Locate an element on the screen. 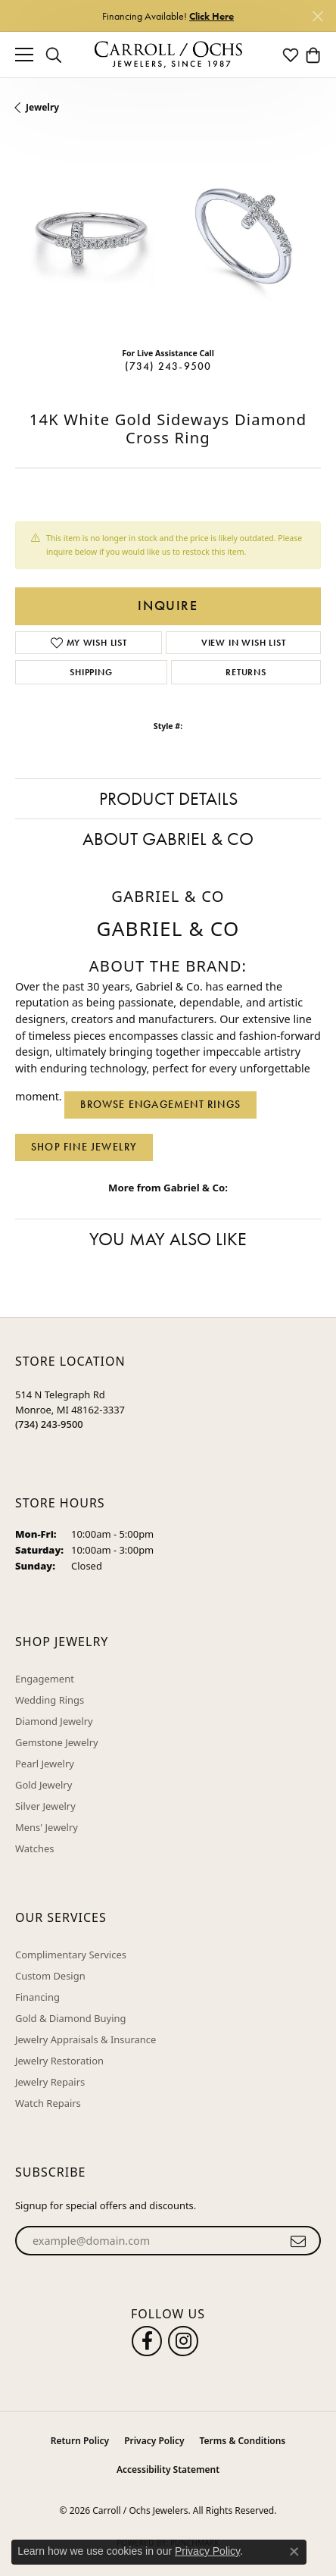  [Carroll Ochs Instagram (opens in new tab)] is located at coordinates (183, 2341).